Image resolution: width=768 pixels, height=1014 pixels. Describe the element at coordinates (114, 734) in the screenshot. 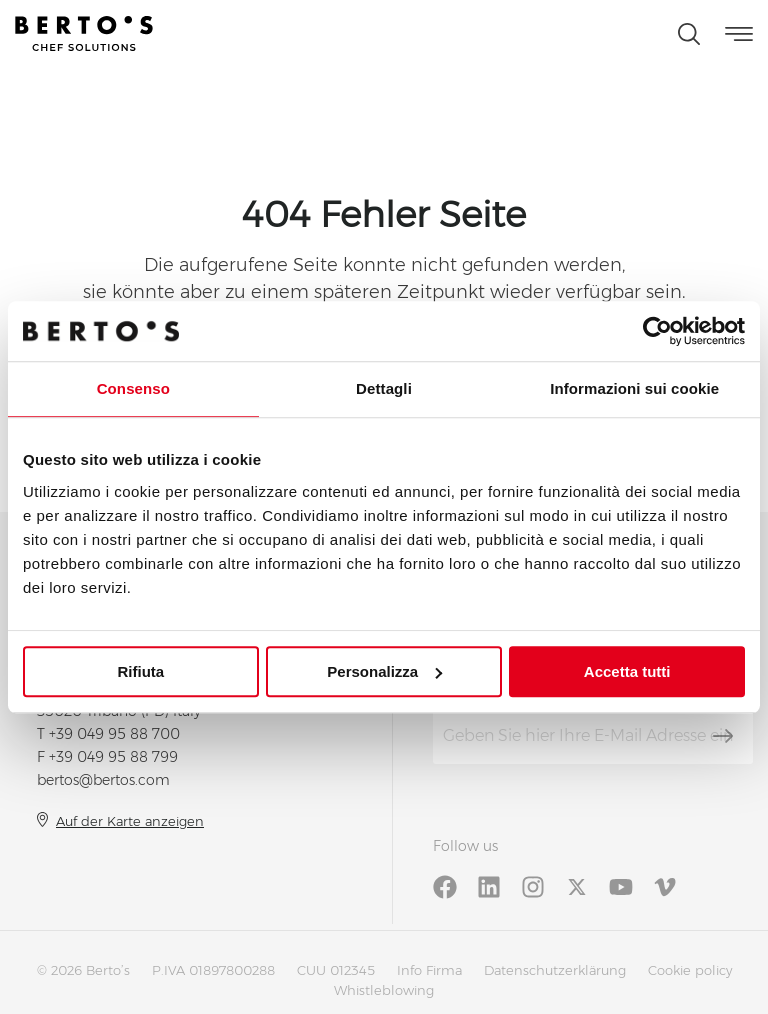

I see `+39 049 95 88 700` at that location.